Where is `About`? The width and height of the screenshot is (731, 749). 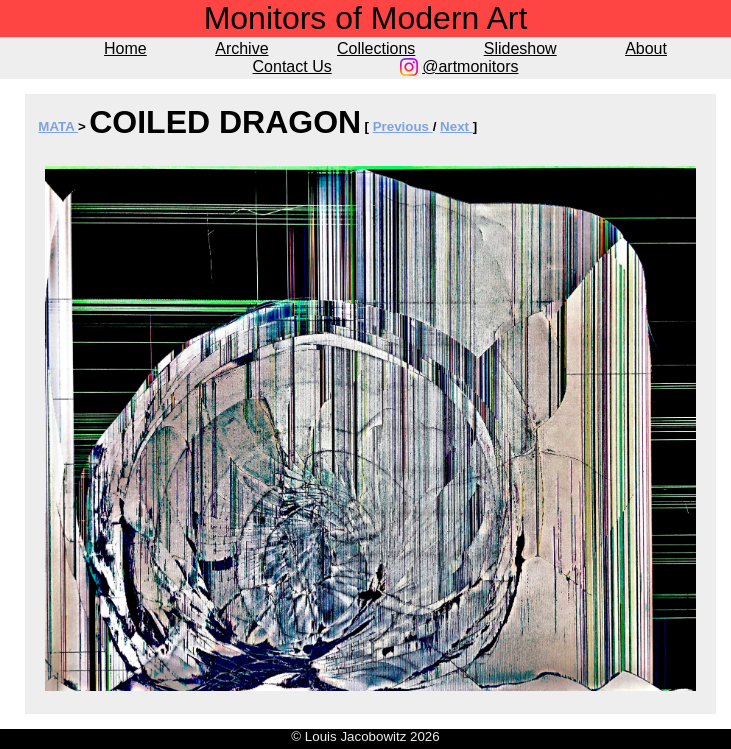
About is located at coordinates (646, 48).